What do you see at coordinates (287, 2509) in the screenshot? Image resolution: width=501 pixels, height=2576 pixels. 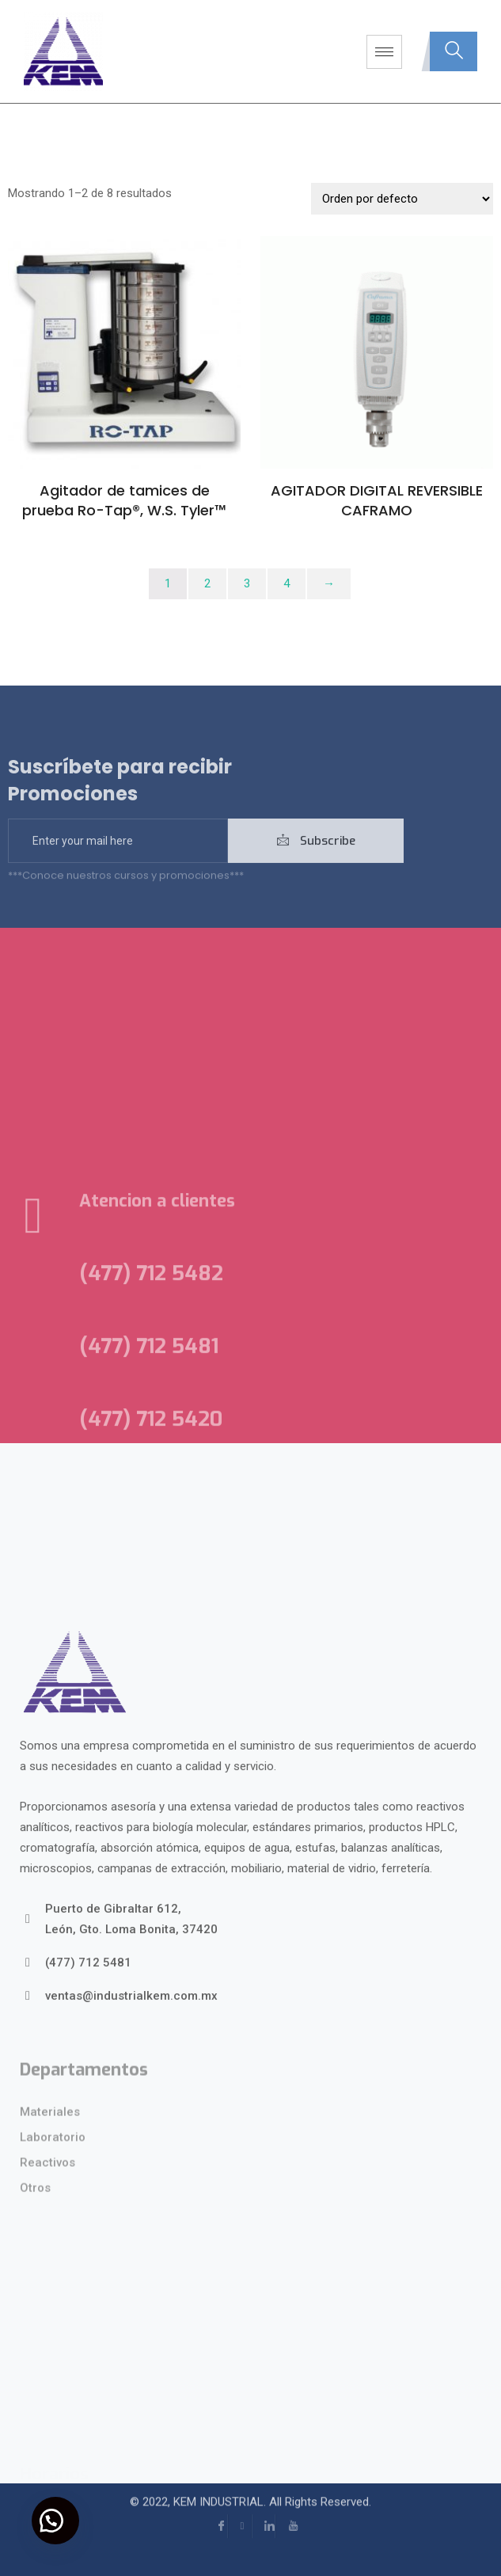 I see `[YouTube]` at bounding box center [287, 2509].